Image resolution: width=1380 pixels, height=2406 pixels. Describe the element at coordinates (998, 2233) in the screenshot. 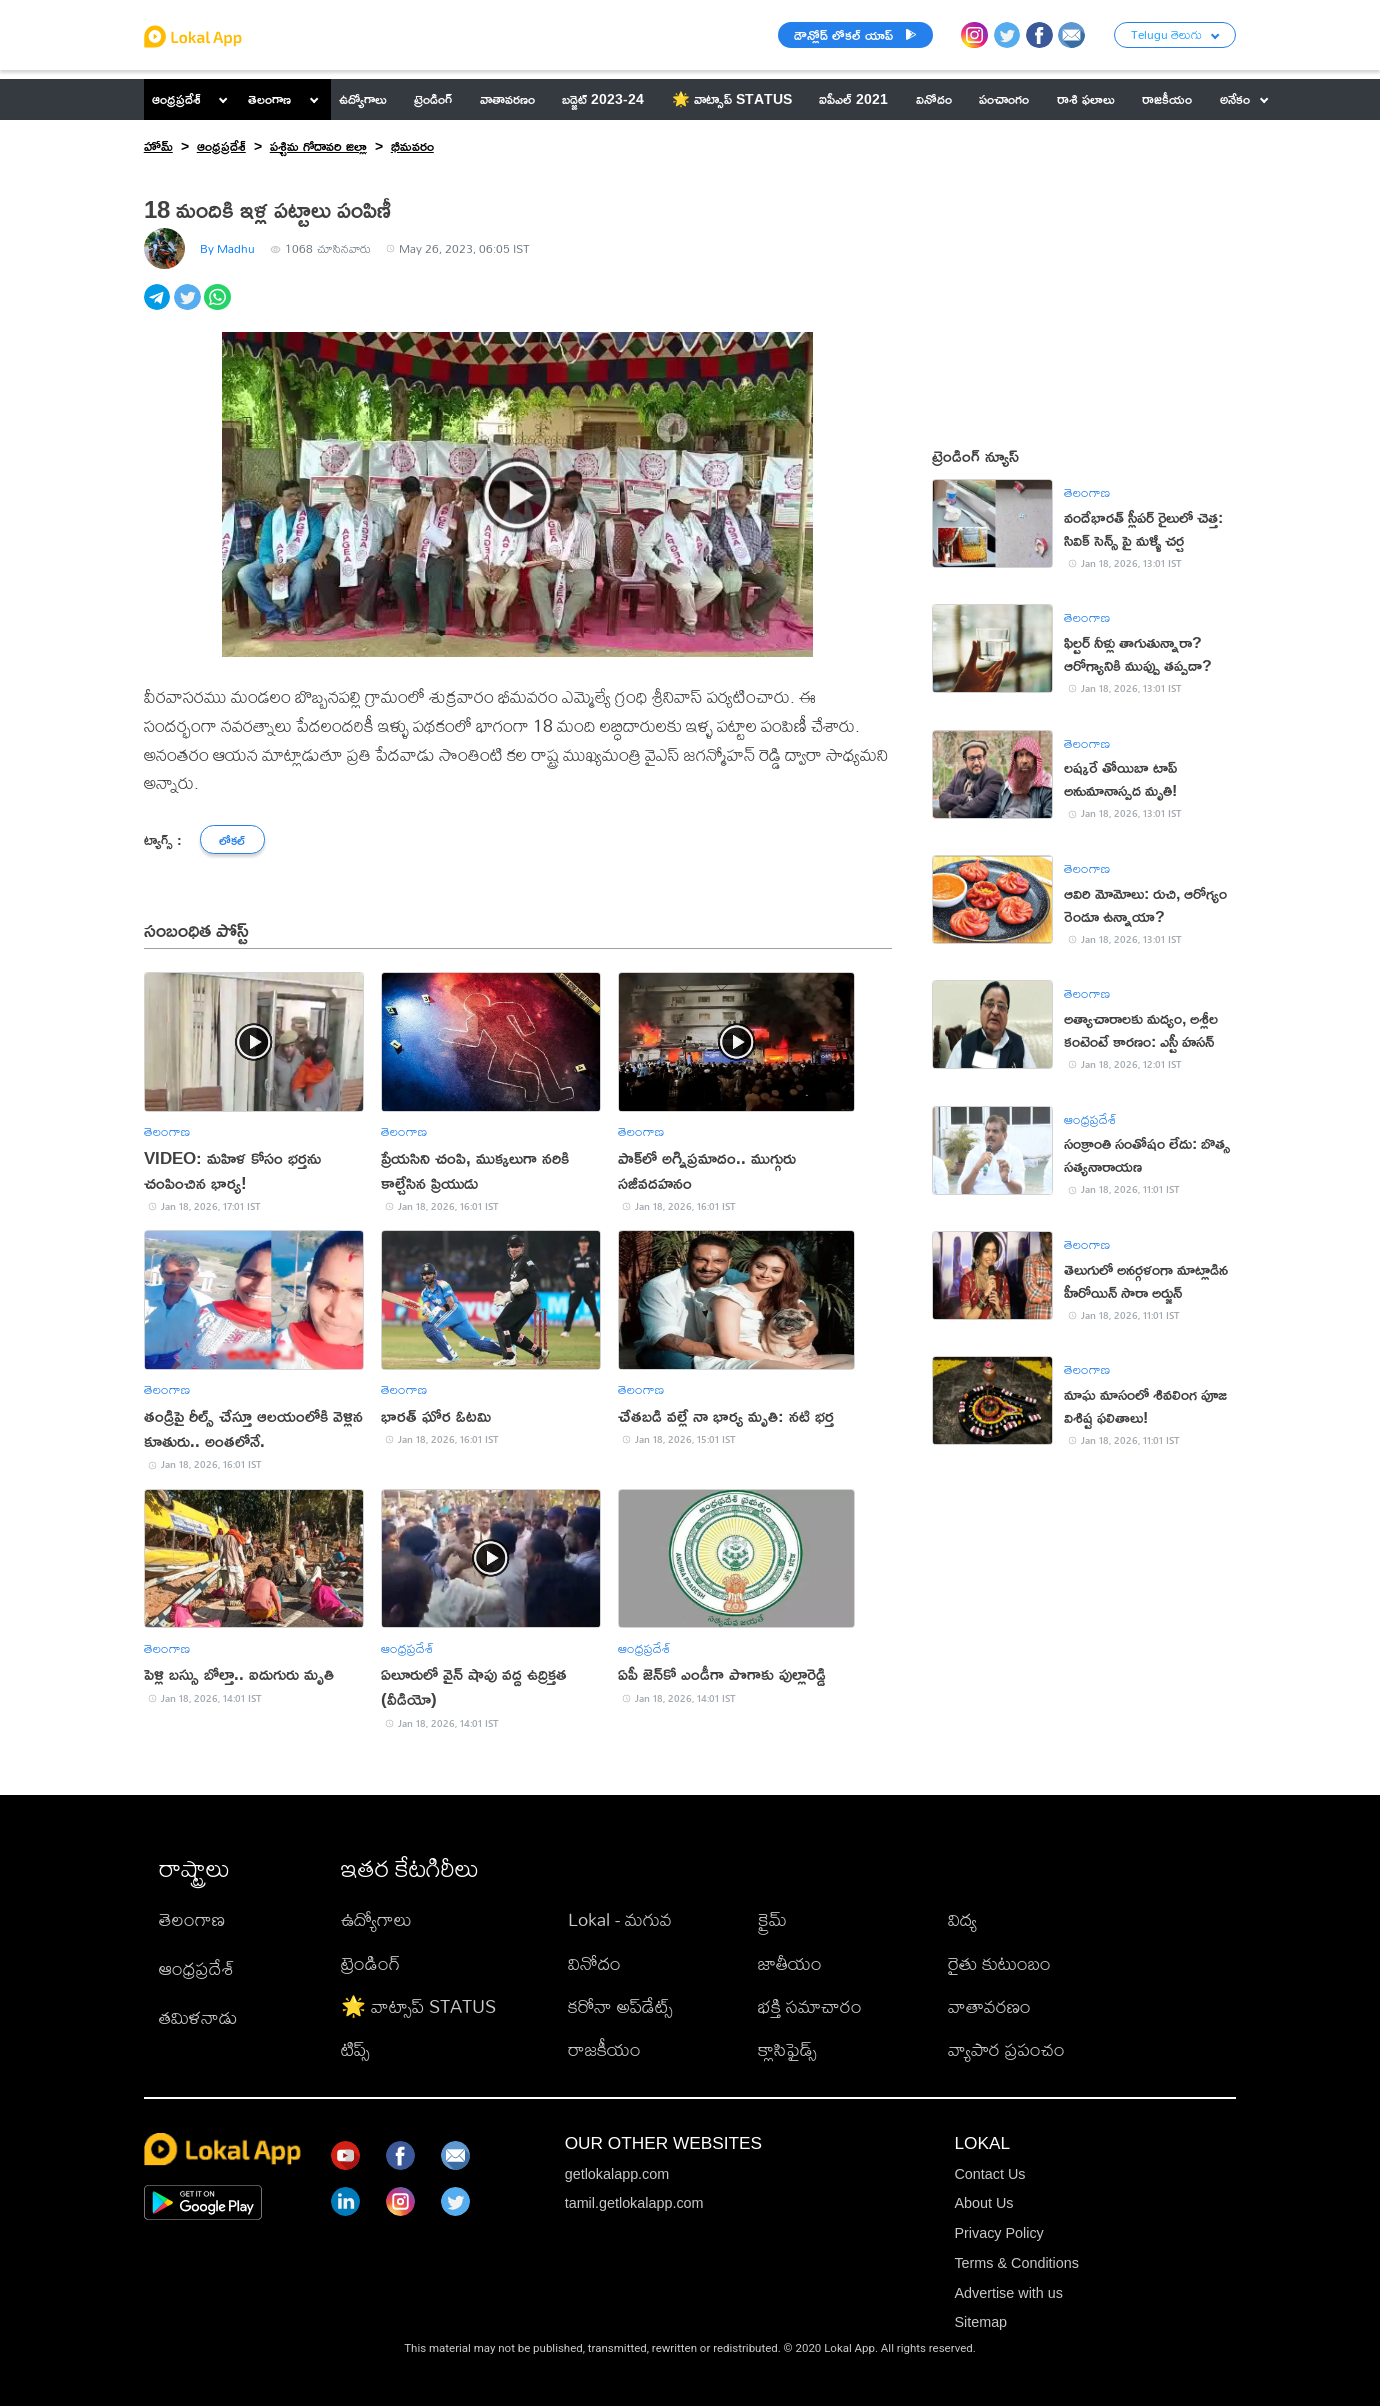

I see `Privacy Policy` at that location.